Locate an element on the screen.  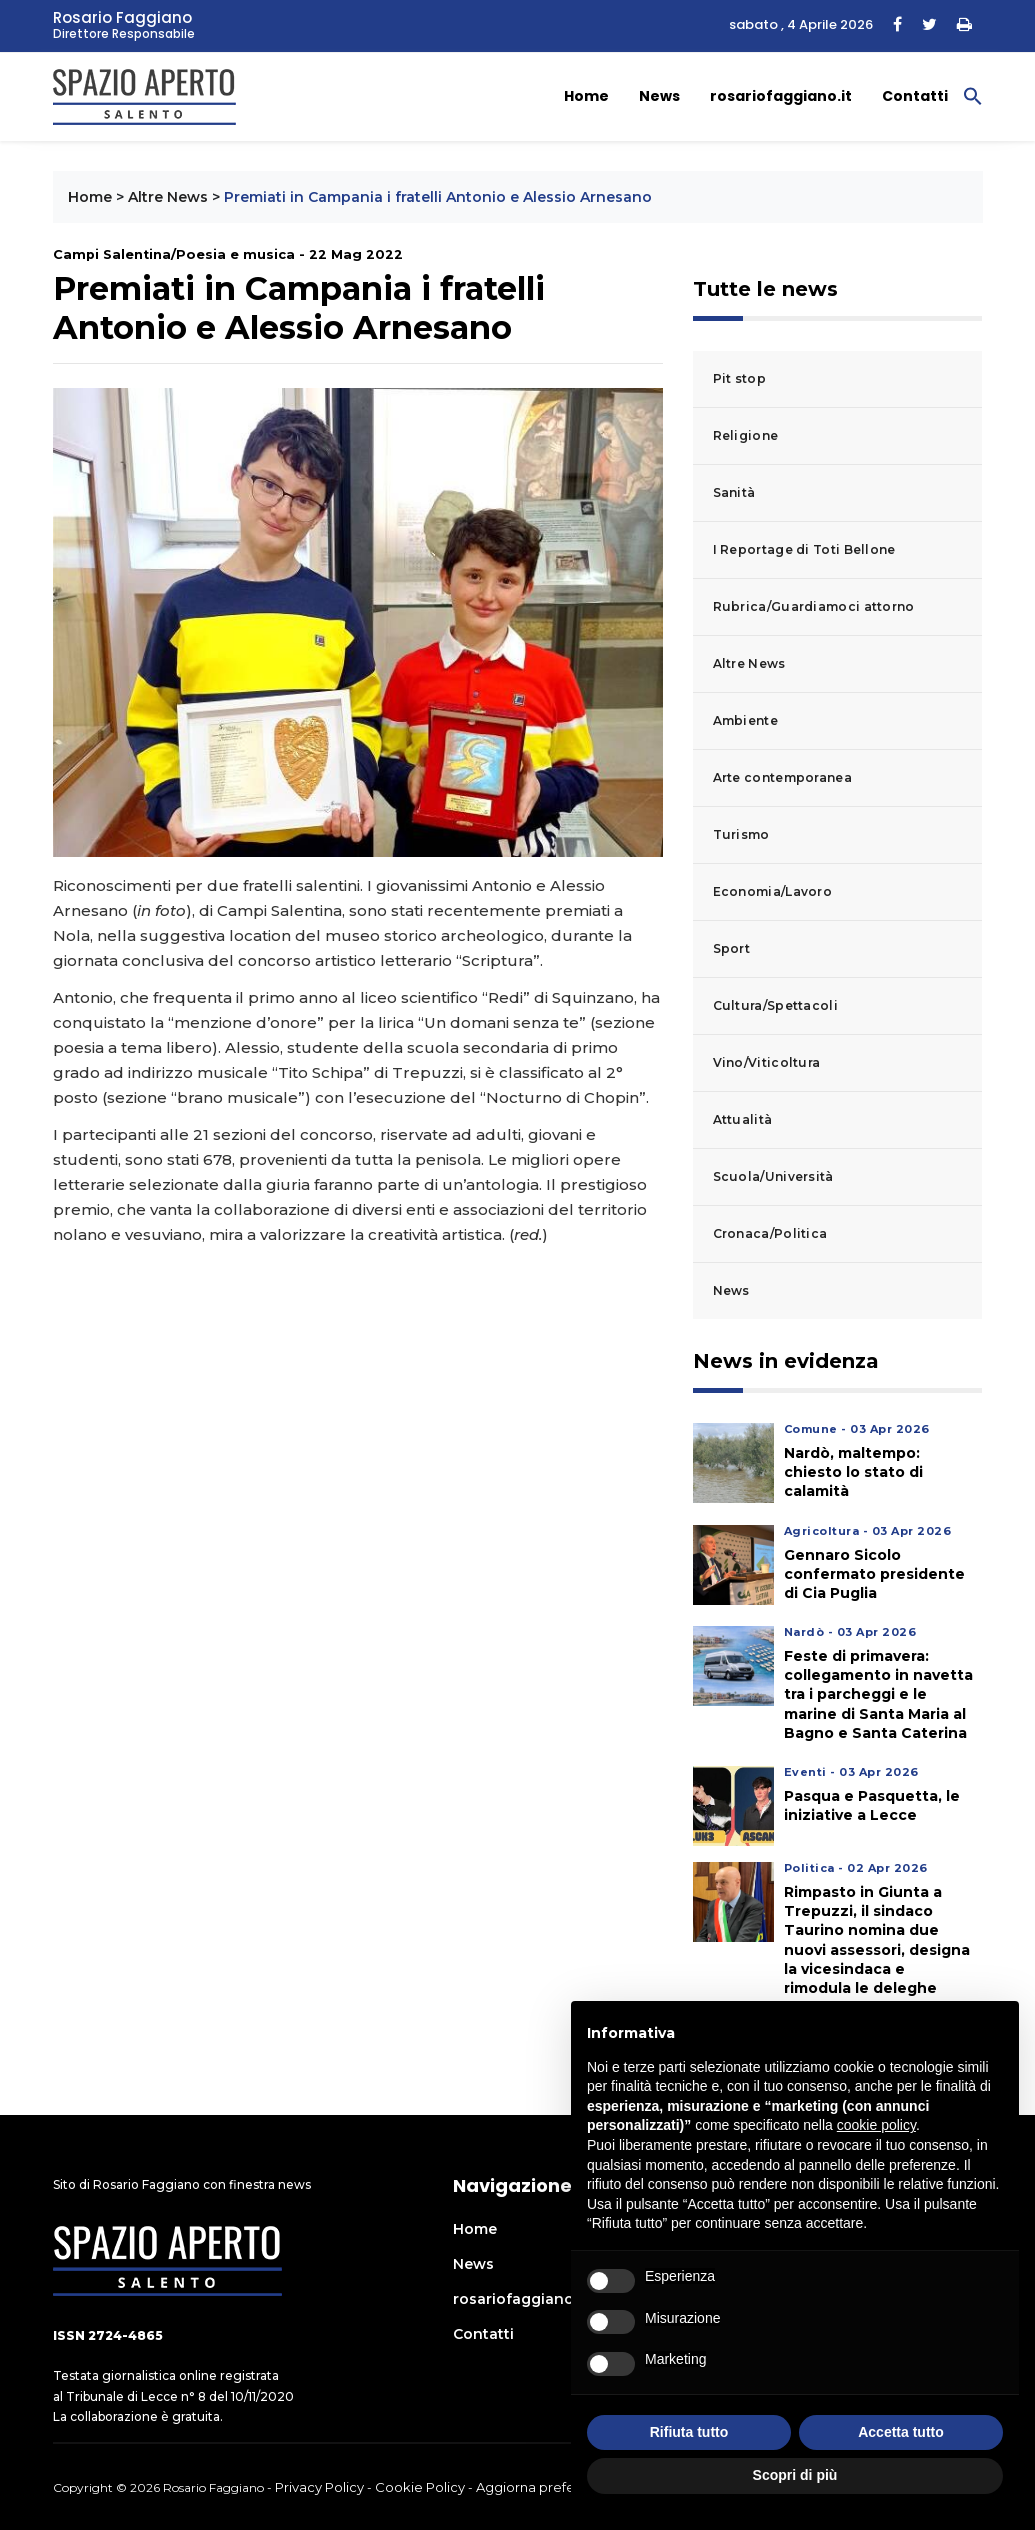
Gennaro Sicolo confermato presidente di Cia Puglia is located at coordinates (874, 1574).